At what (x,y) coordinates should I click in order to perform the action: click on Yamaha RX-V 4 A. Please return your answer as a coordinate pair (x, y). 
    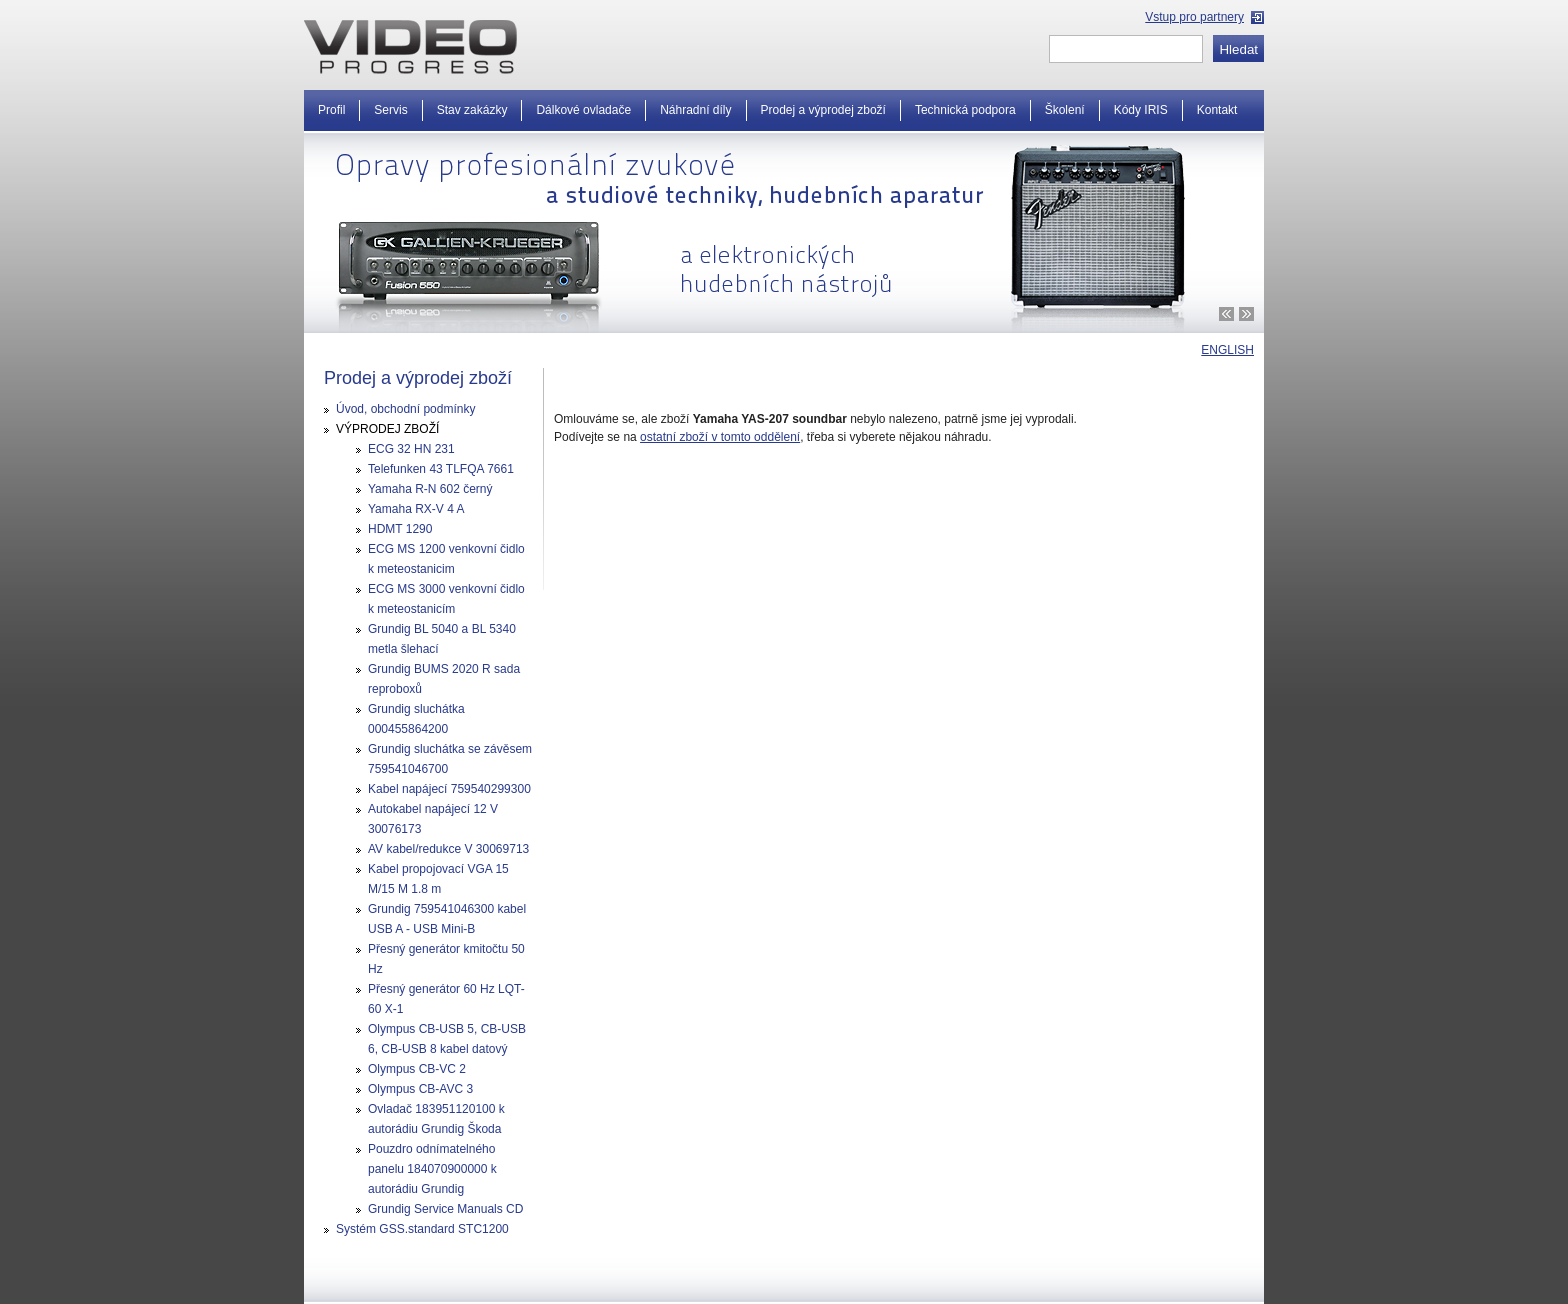
    Looking at the image, I should click on (416, 509).